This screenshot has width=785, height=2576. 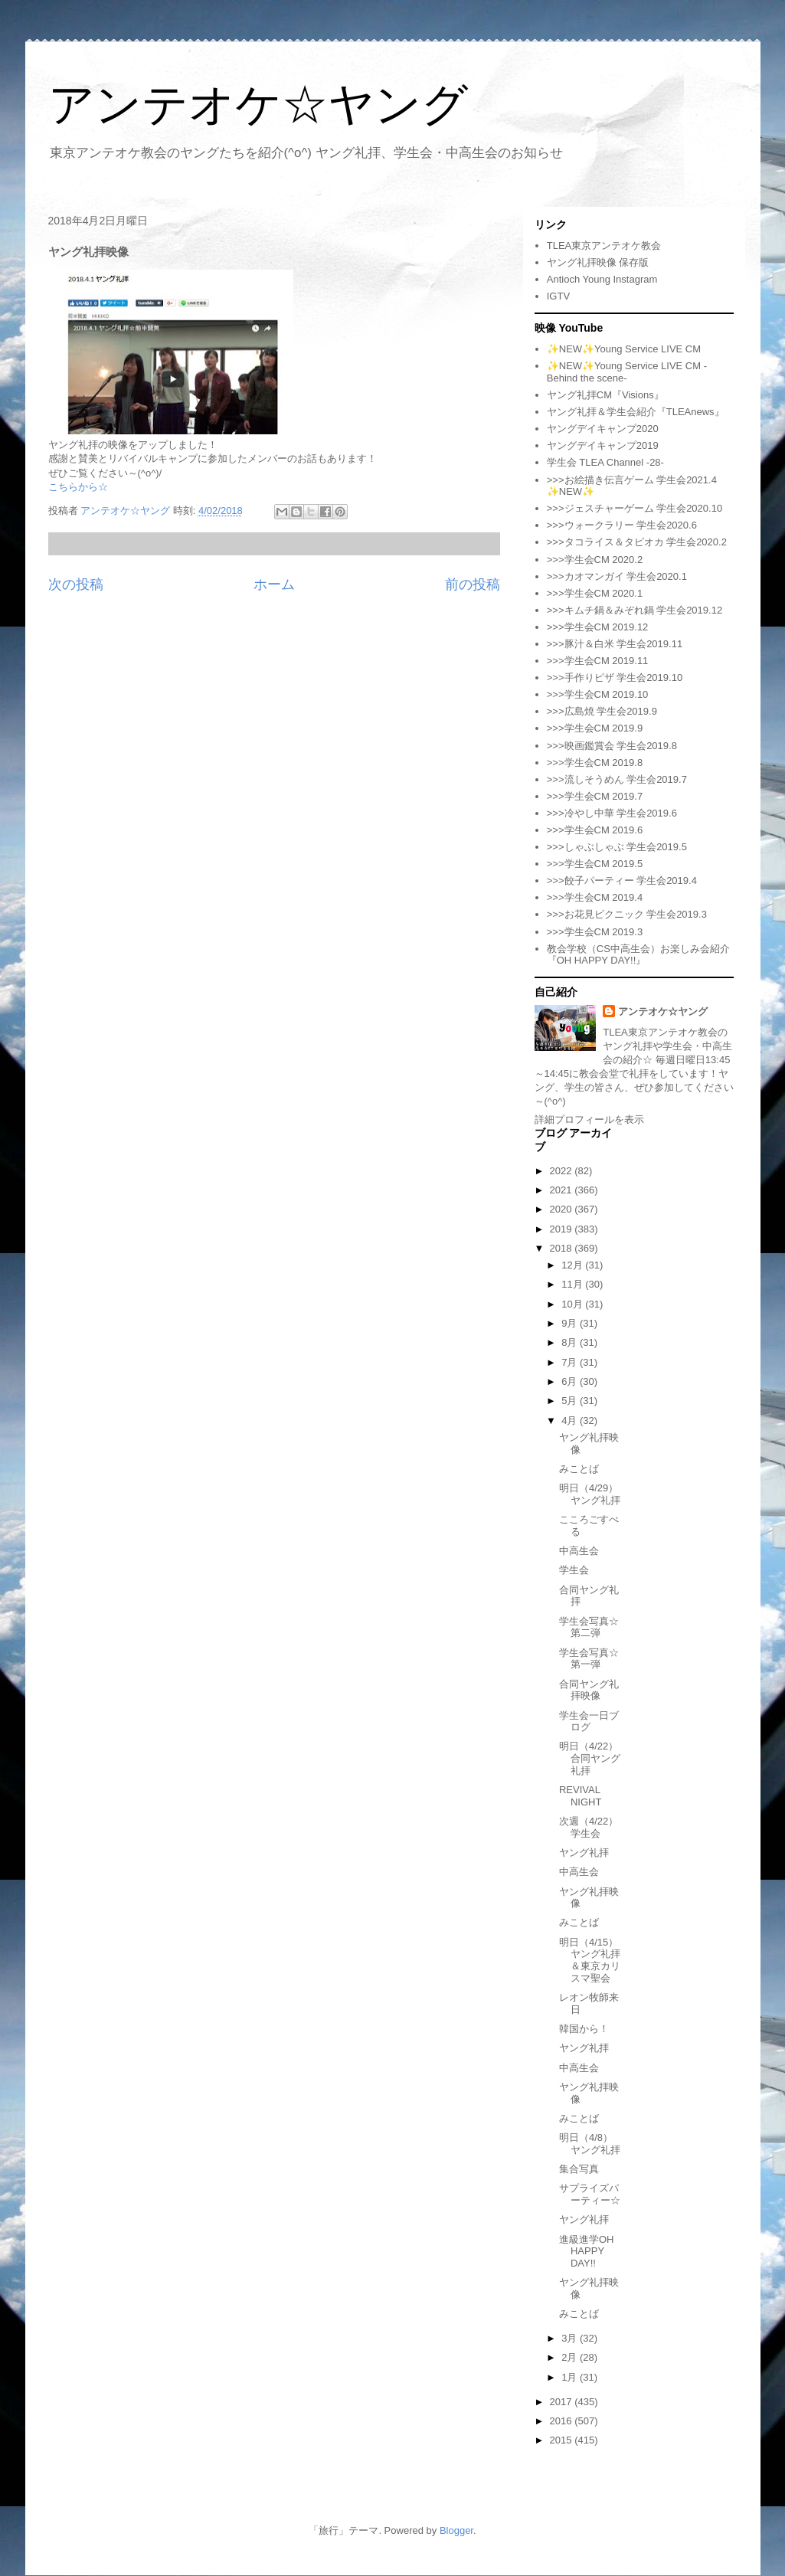 What do you see at coordinates (624, 349) in the screenshot?
I see `✨NEW✨Young Service LIVE CM` at bounding box center [624, 349].